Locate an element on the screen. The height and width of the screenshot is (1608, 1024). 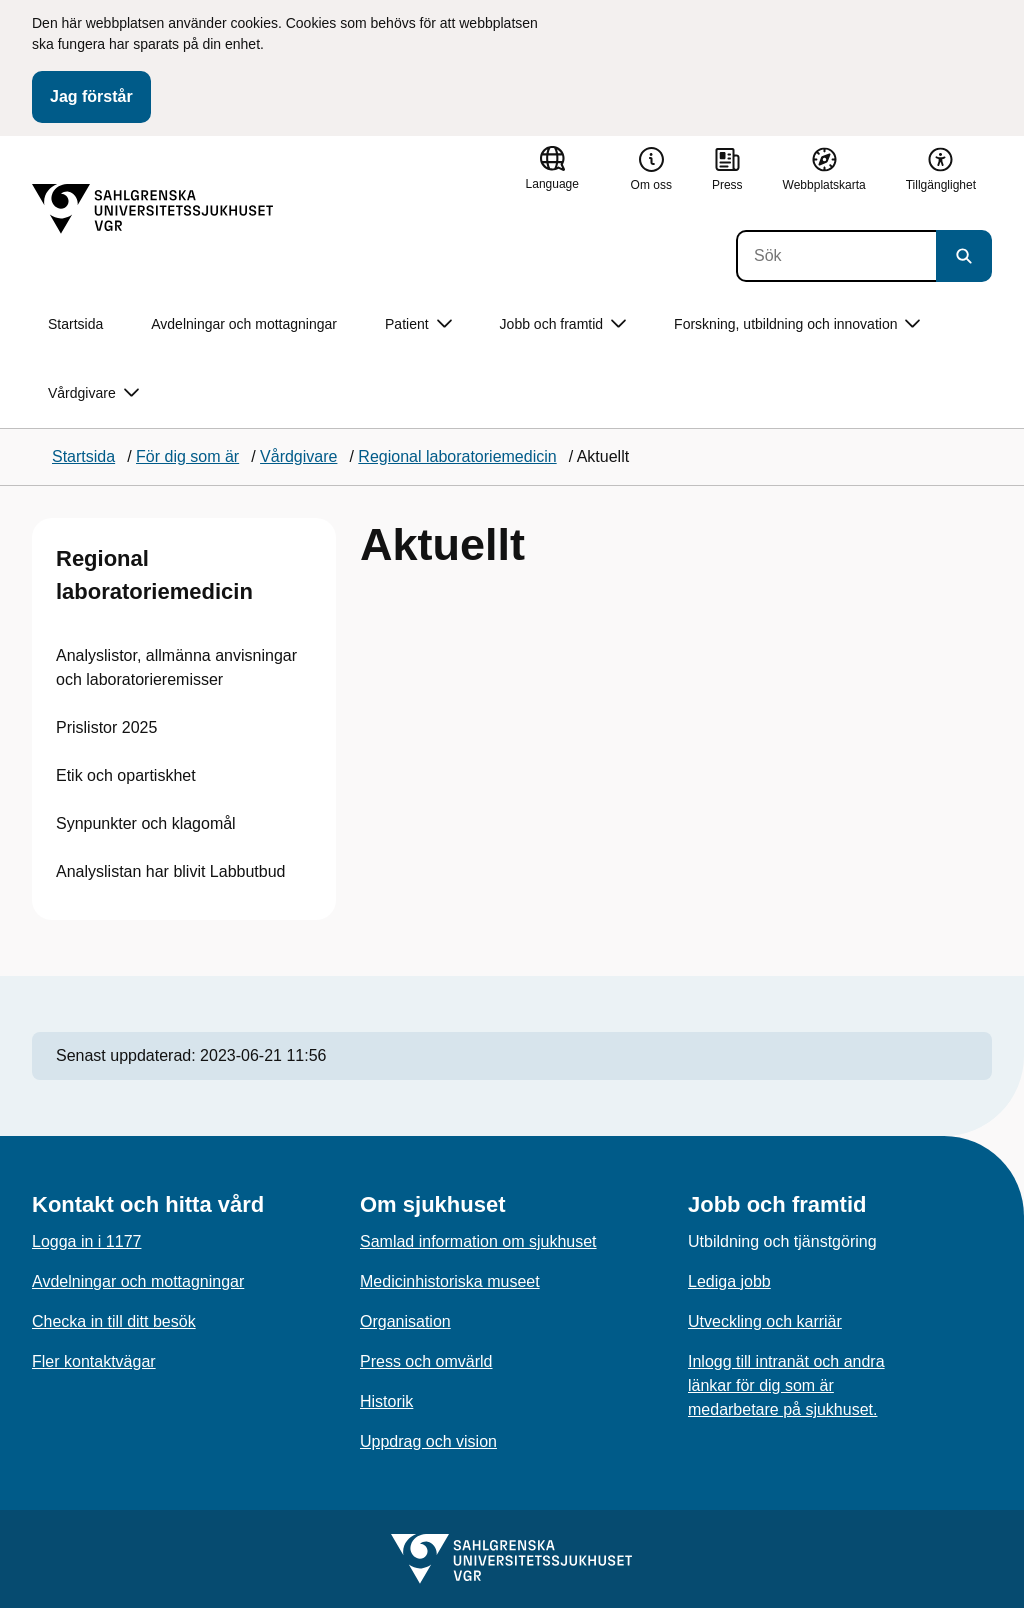
Logga in i 1177 is located at coordinates (86, 1241).